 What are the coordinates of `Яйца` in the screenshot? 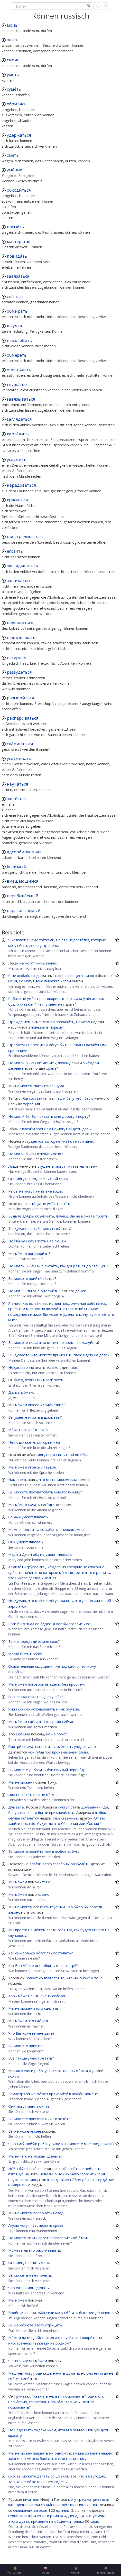 It's located at (12, 1709).